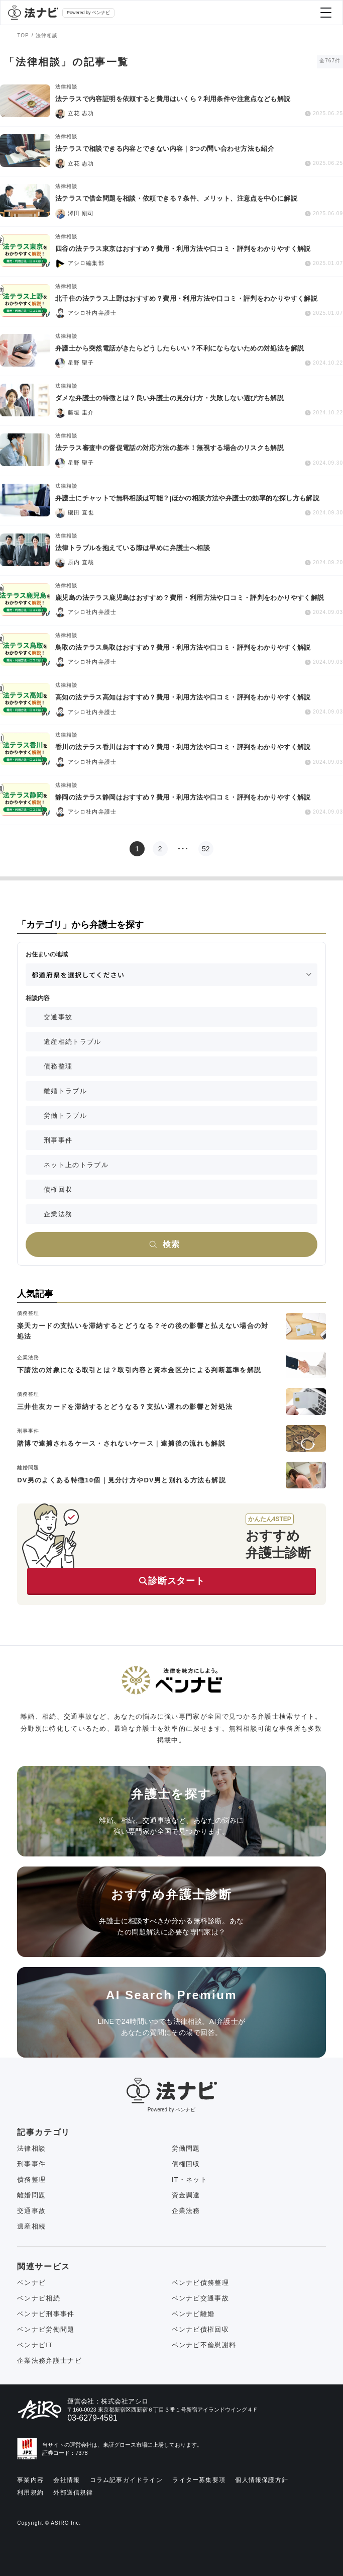  I want to click on ベンナビ債務整理, so click(200, 2282).